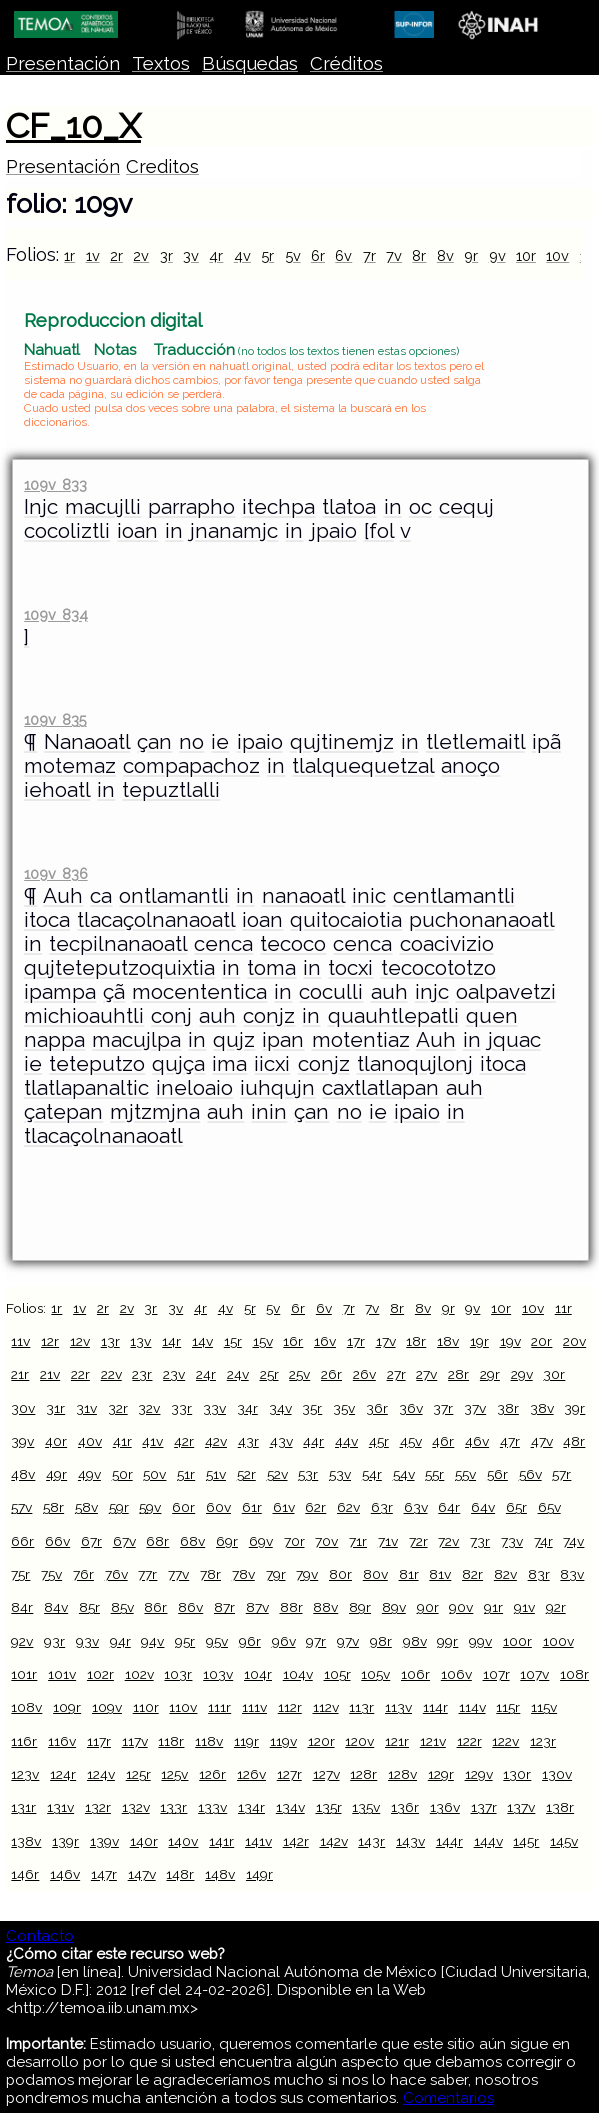  What do you see at coordinates (63, 63) in the screenshot?
I see `Presentación` at bounding box center [63, 63].